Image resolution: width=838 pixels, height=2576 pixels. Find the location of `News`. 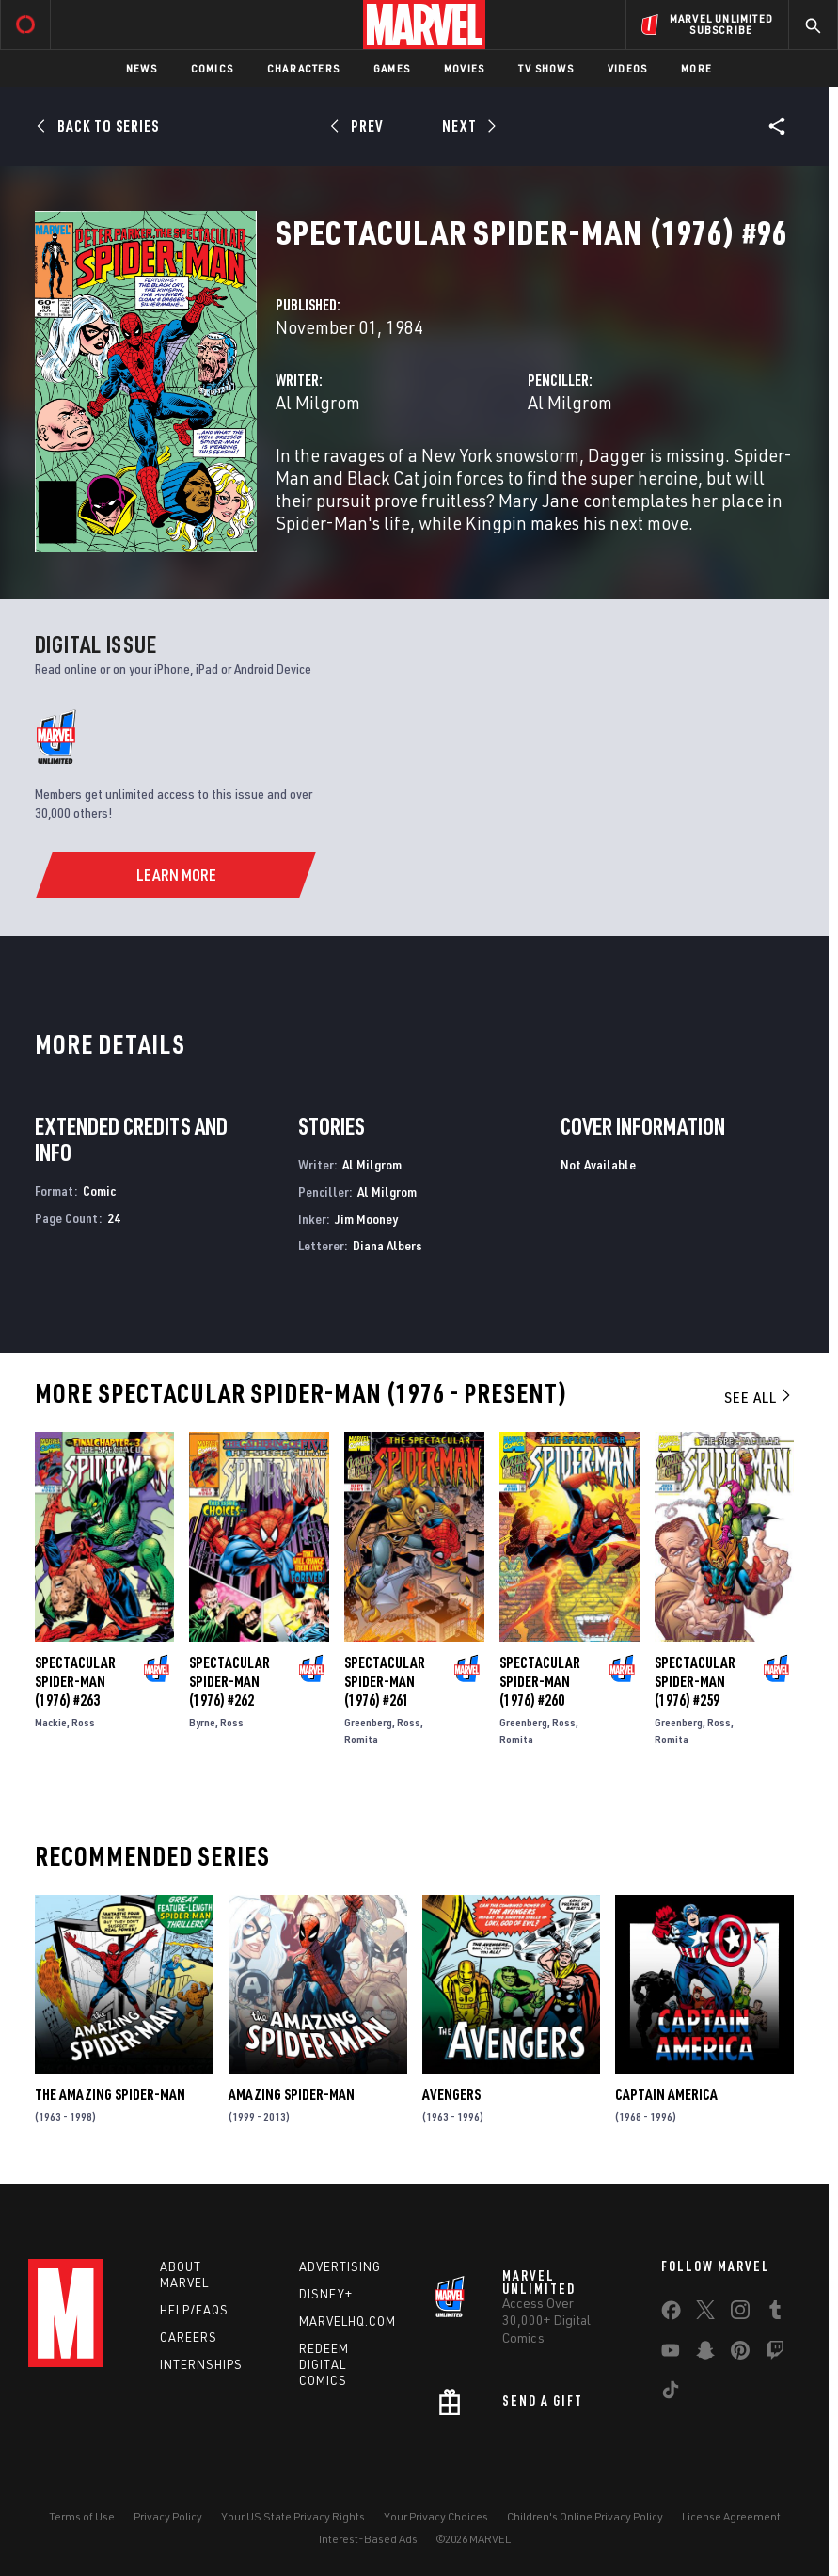

News is located at coordinates (141, 68).